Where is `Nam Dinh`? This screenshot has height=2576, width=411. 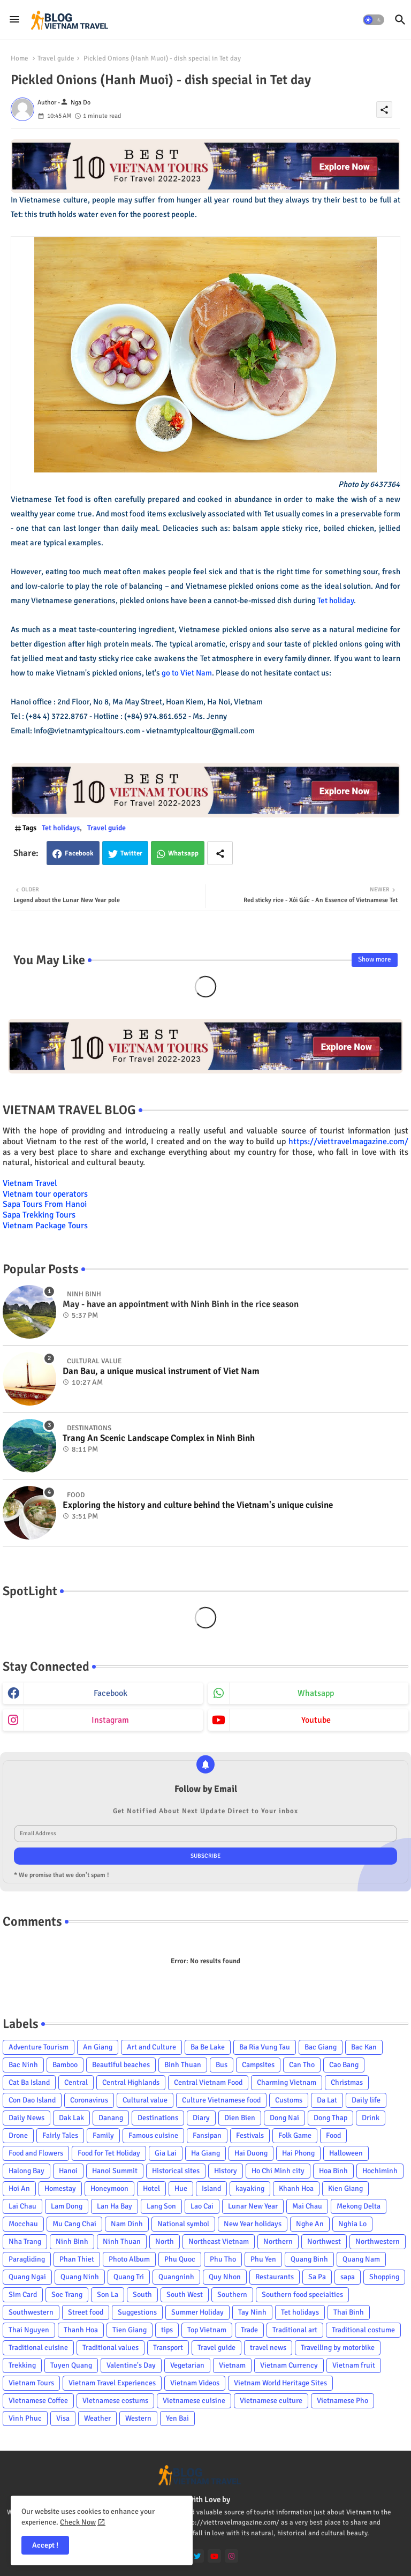
Nam Dinh is located at coordinates (127, 2223).